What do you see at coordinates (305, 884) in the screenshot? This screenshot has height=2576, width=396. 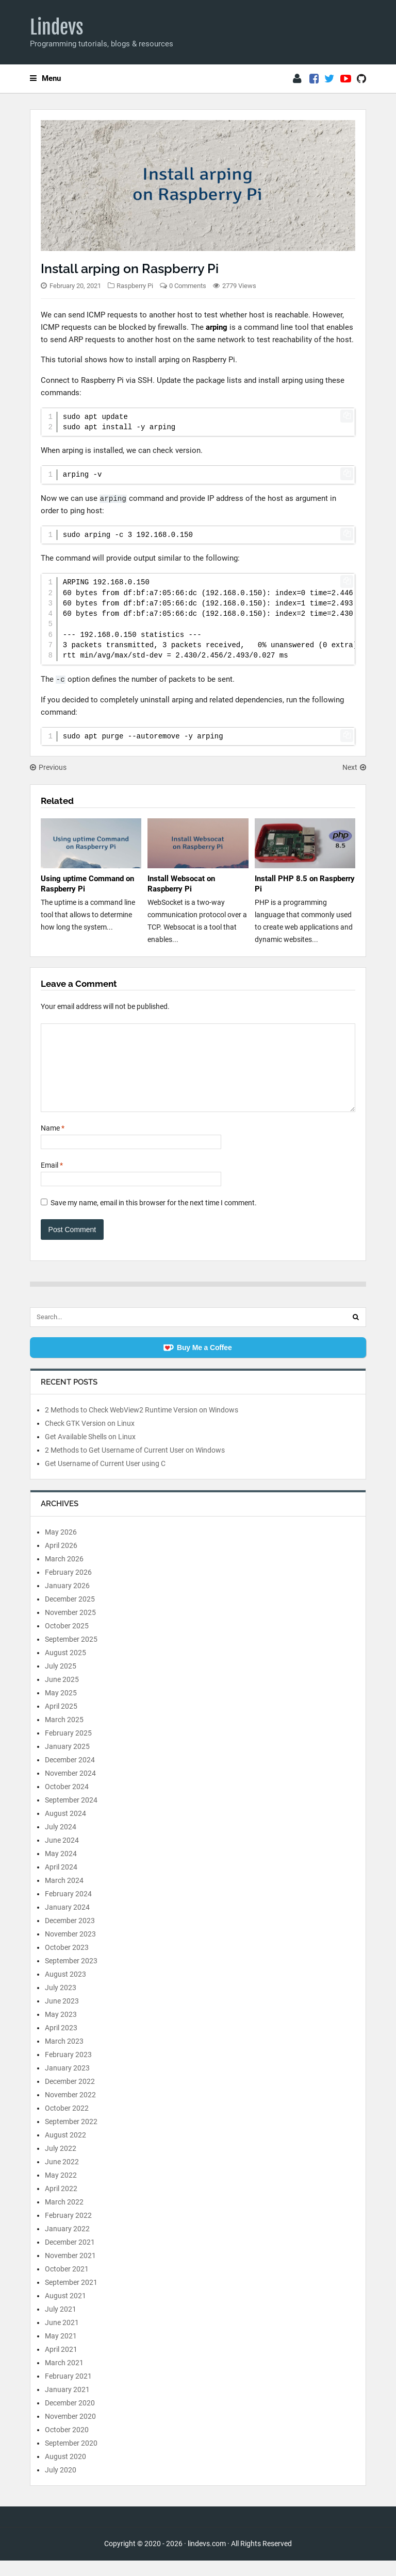 I see `Install PHP 8.5 on Raspberry Pi` at bounding box center [305, 884].